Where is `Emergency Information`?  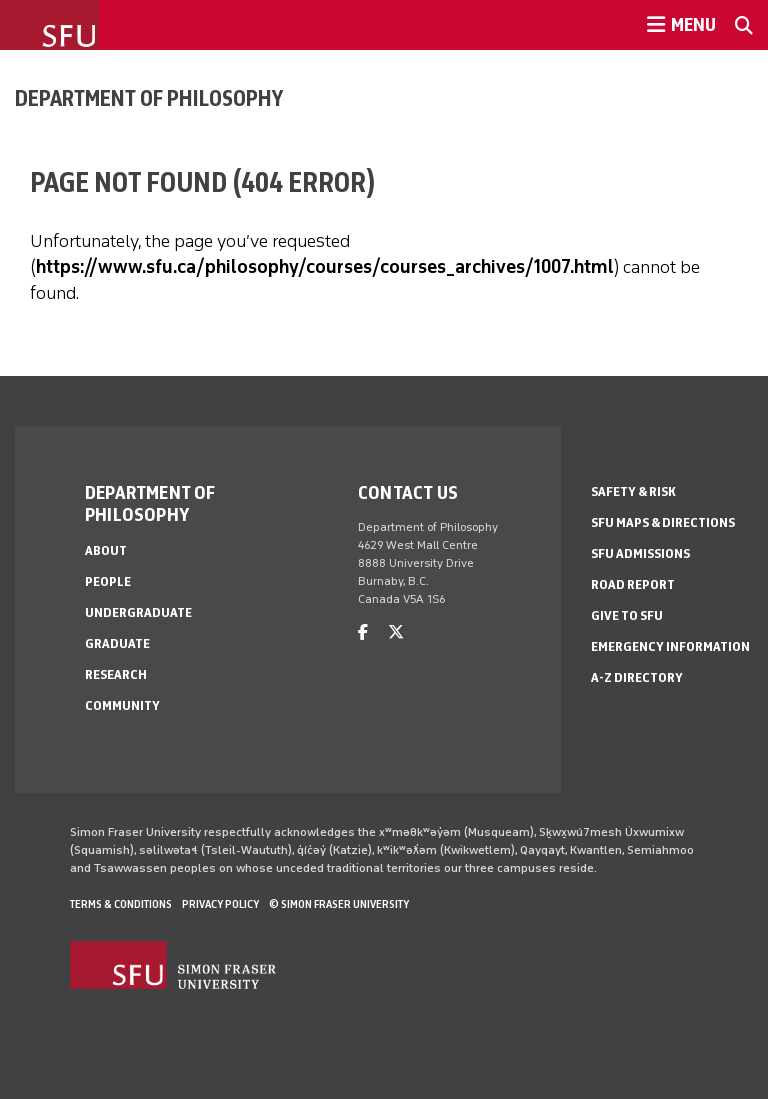
Emergency Information is located at coordinates (670, 646).